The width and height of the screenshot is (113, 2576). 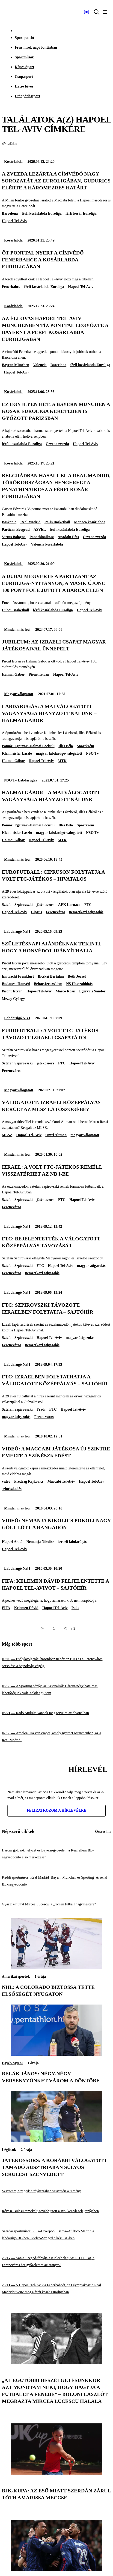 What do you see at coordinates (9, 522) in the screenshot?
I see `Baskonia` at bounding box center [9, 522].